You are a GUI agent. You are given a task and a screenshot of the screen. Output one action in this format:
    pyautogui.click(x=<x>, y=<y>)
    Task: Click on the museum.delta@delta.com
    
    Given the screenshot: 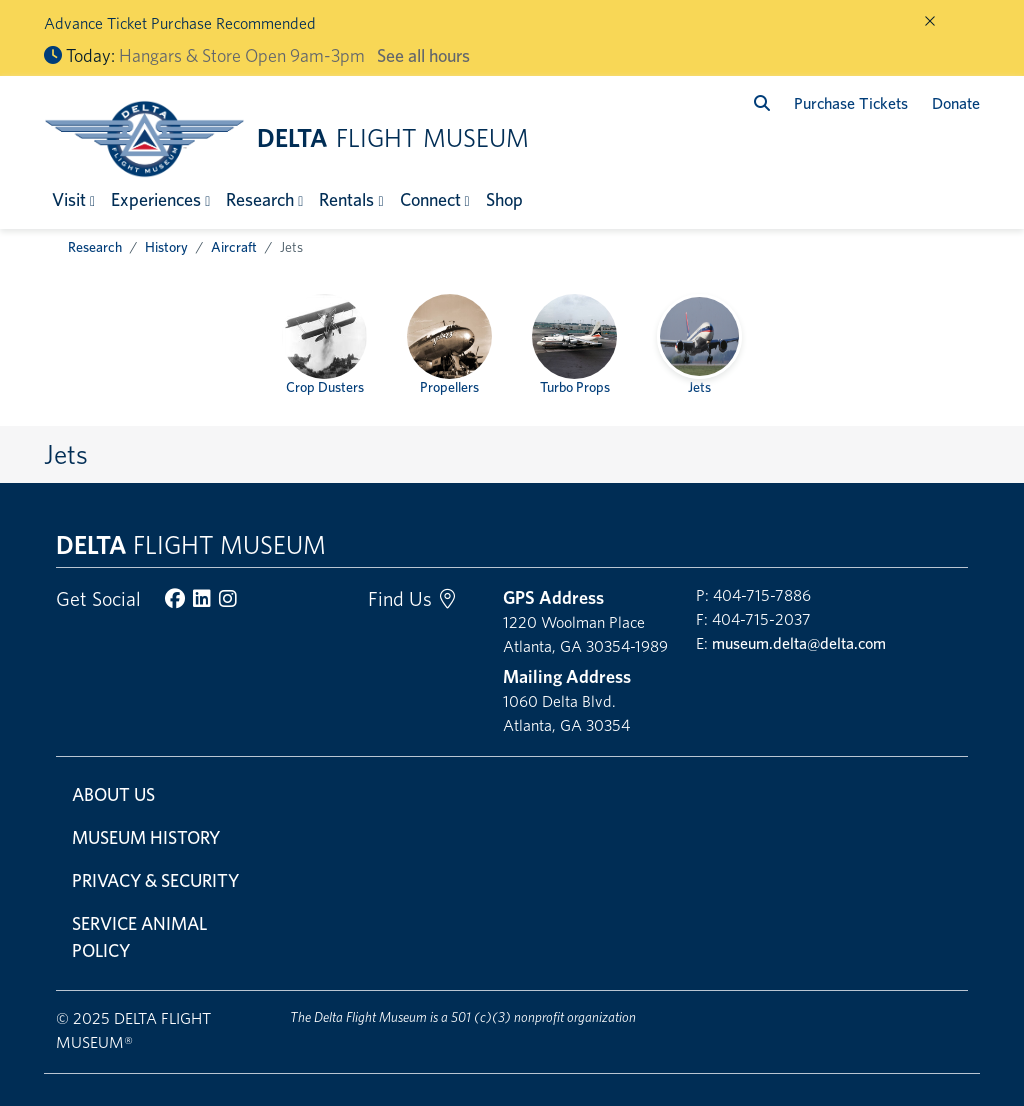 What is the action you would take?
    pyautogui.click(x=799, y=643)
    